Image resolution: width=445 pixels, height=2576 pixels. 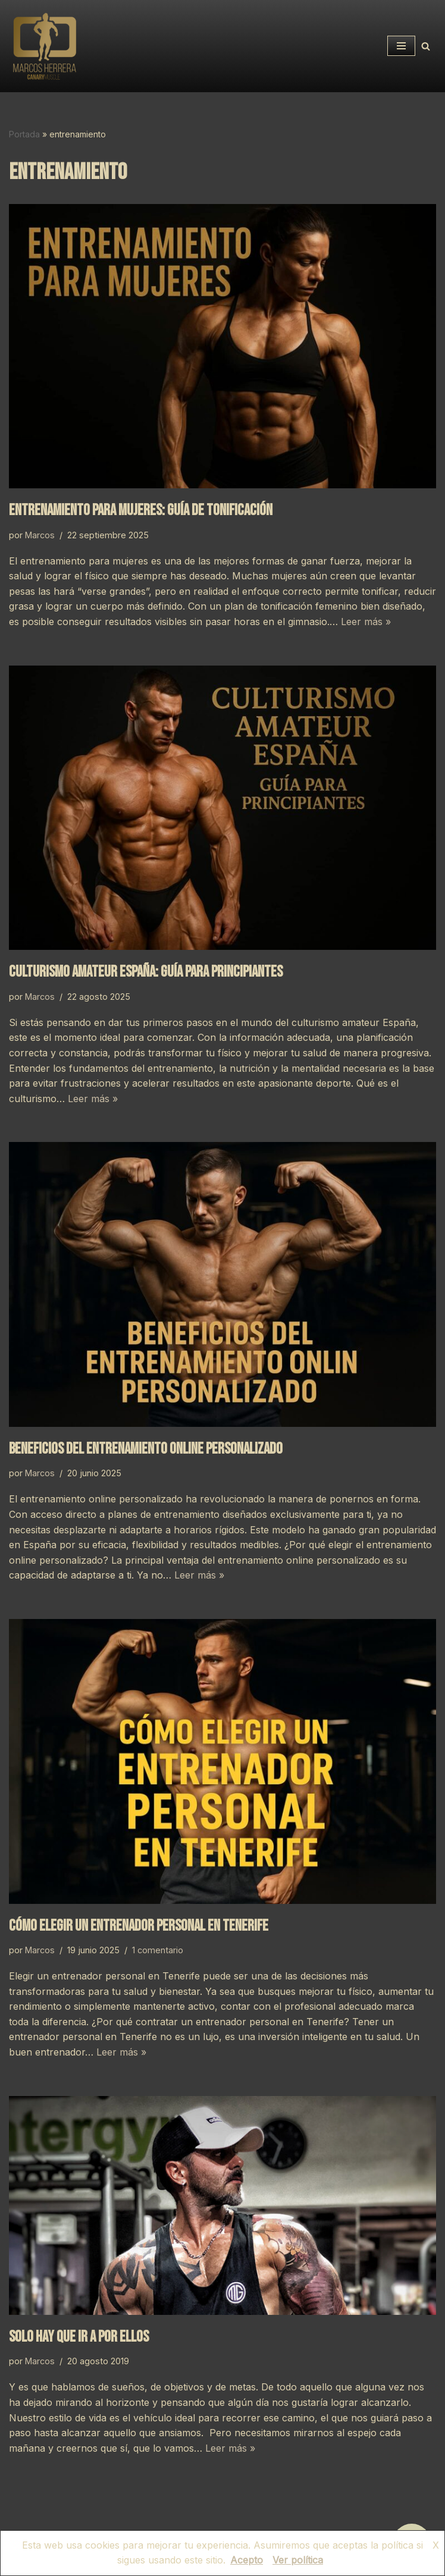 I want to click on [Buscar], so click(x=425, y=46).